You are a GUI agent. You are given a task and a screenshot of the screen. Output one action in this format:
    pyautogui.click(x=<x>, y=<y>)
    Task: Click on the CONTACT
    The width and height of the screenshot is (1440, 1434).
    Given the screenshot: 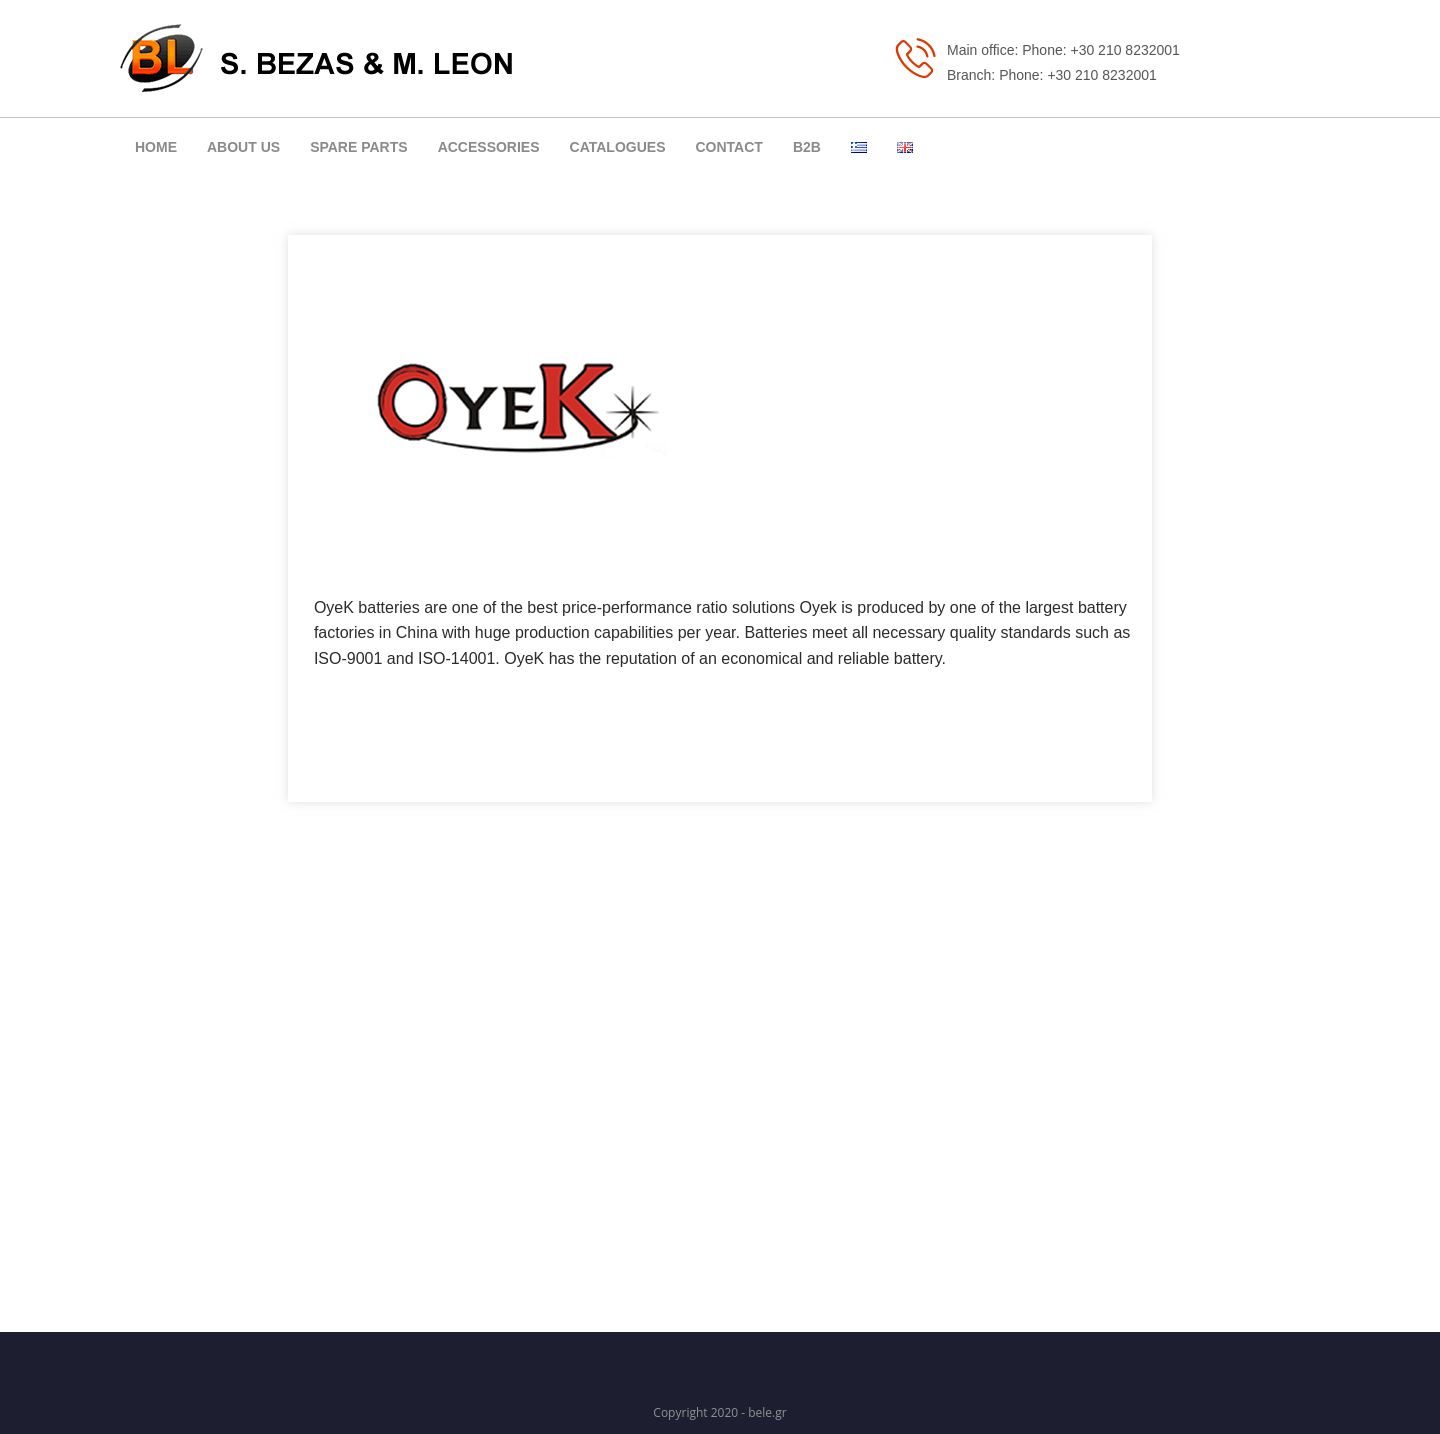 What is the action you would take?
    pyautogui.click(x=728, y=147)
    